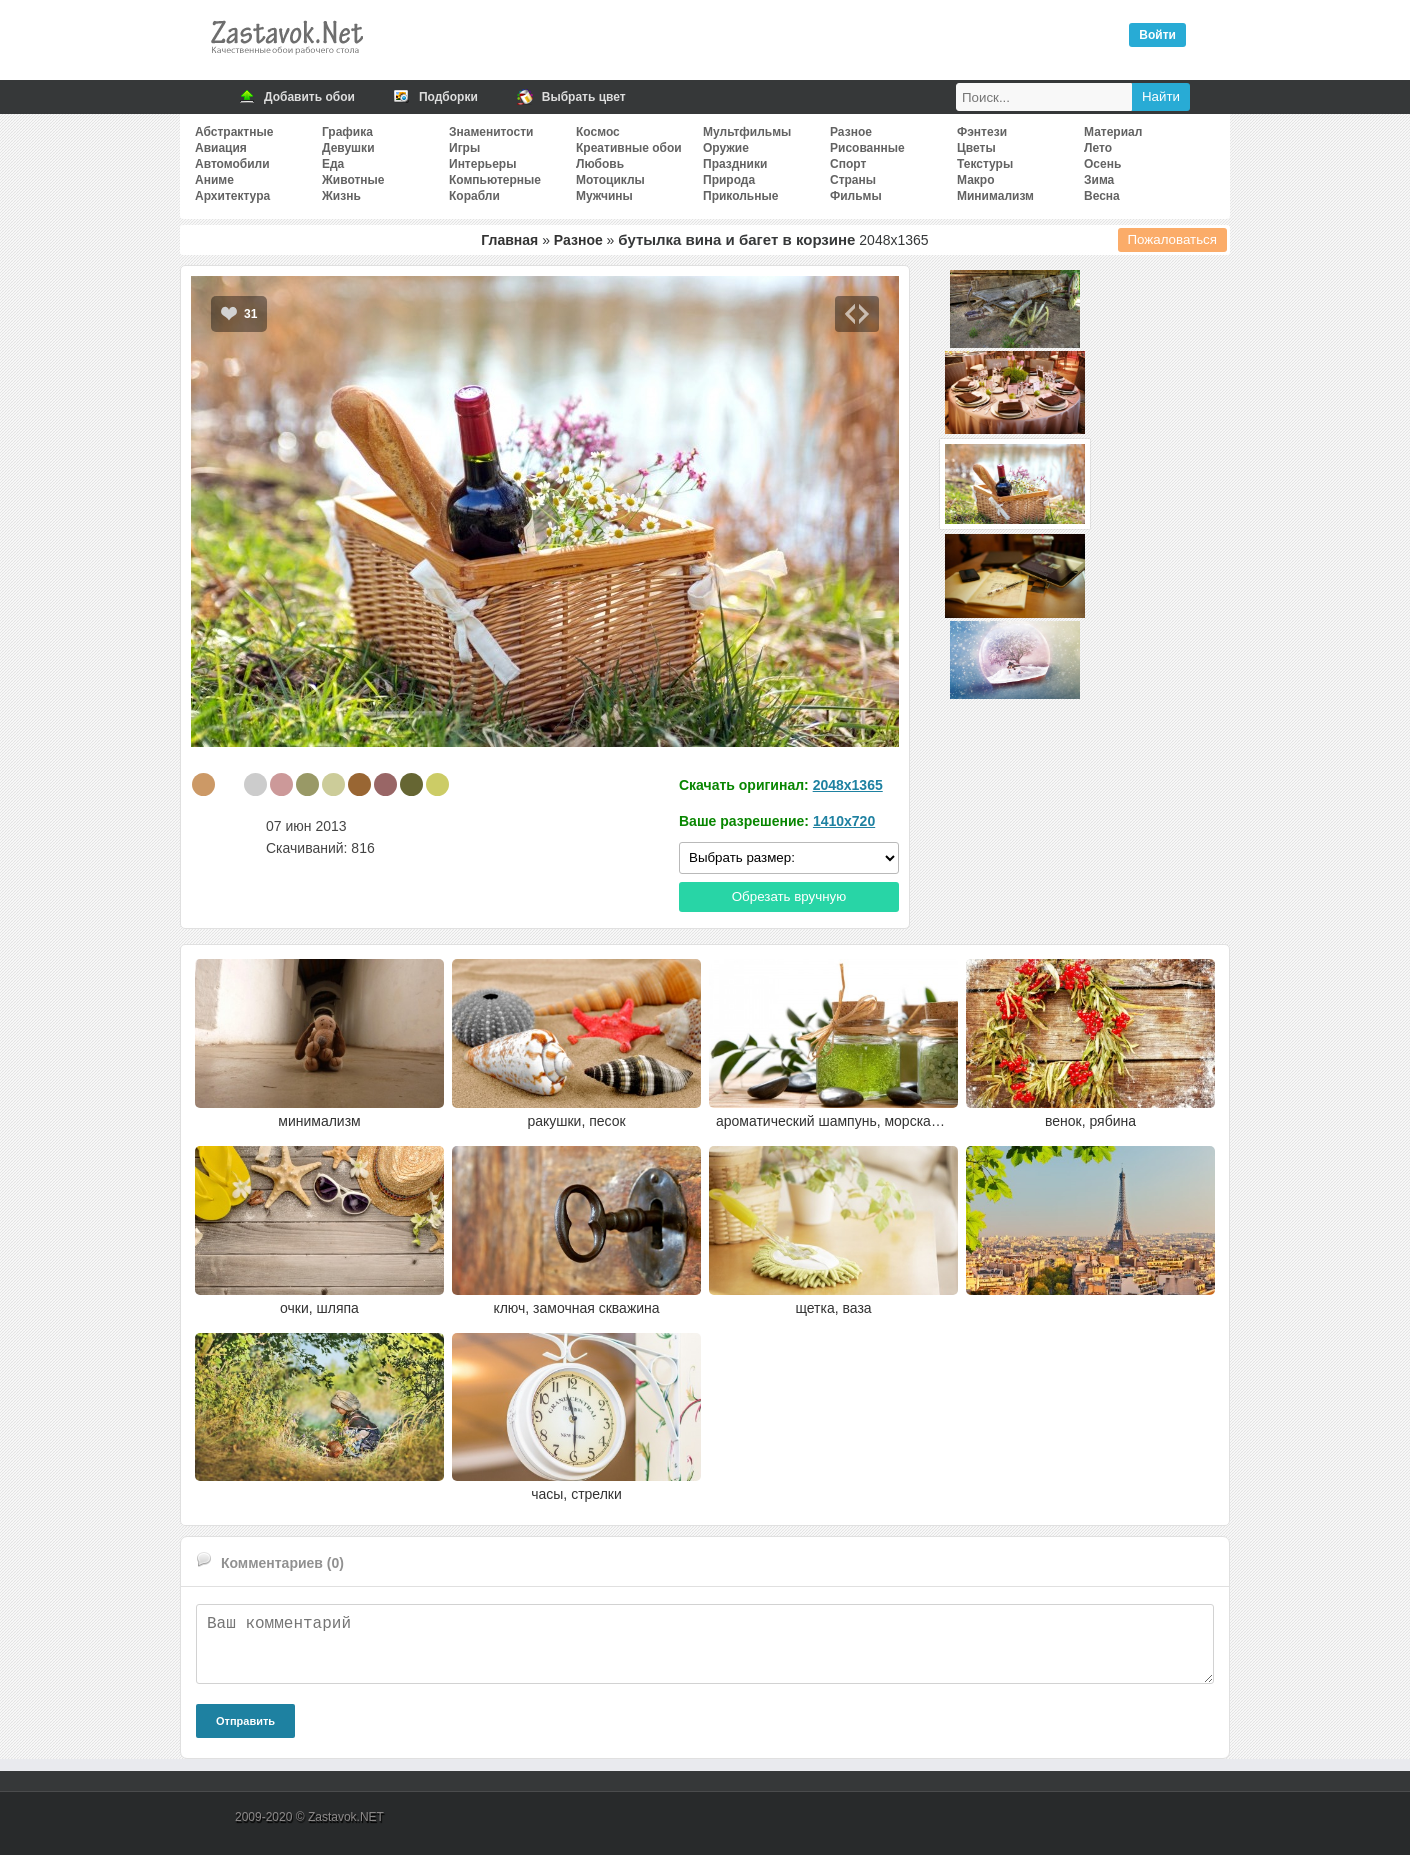  I want to click on Корабли, so click(474, 196).